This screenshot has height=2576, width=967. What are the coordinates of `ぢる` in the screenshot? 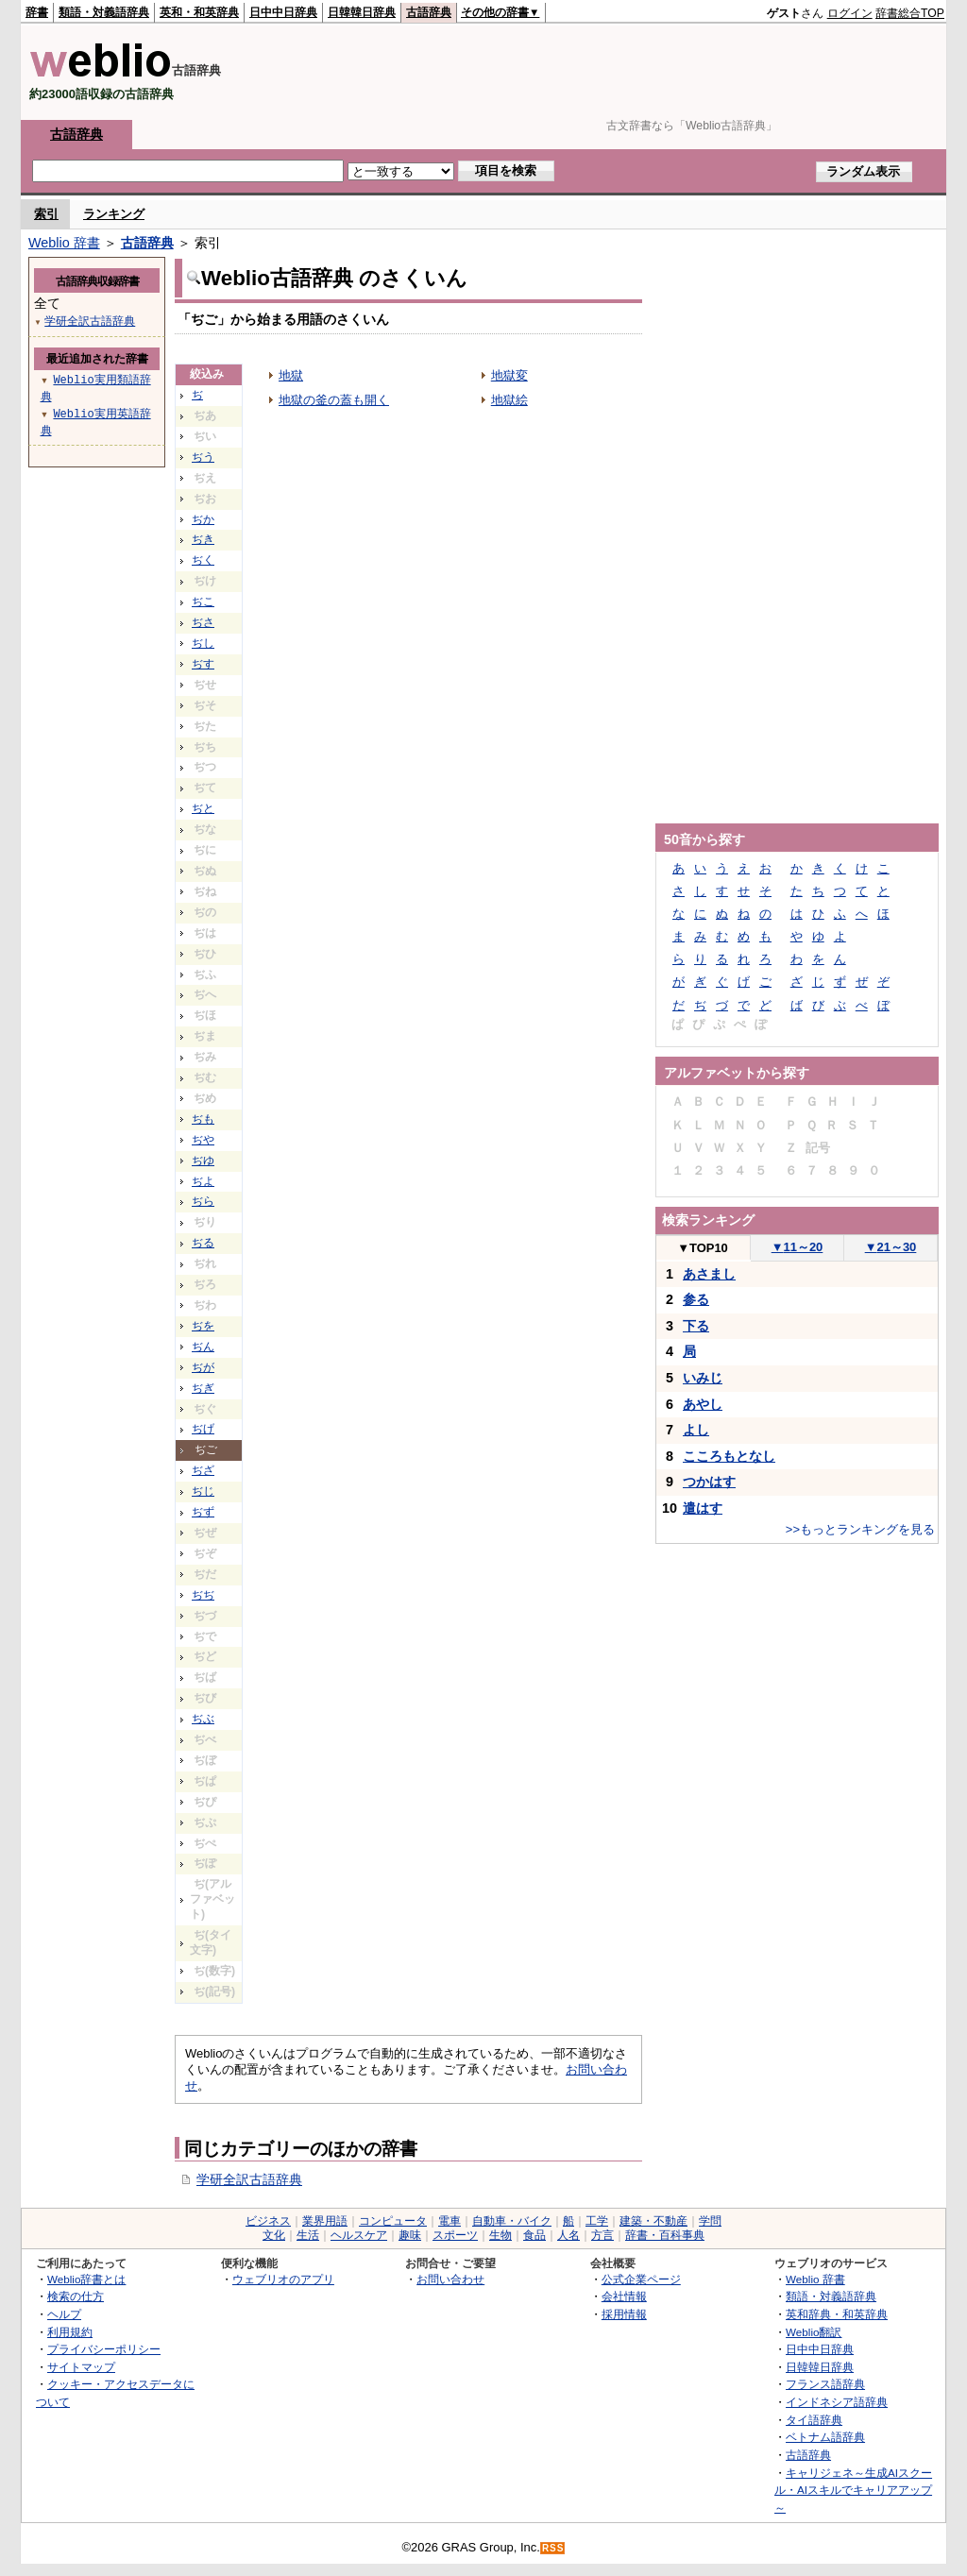 It's located at (203, 1242).